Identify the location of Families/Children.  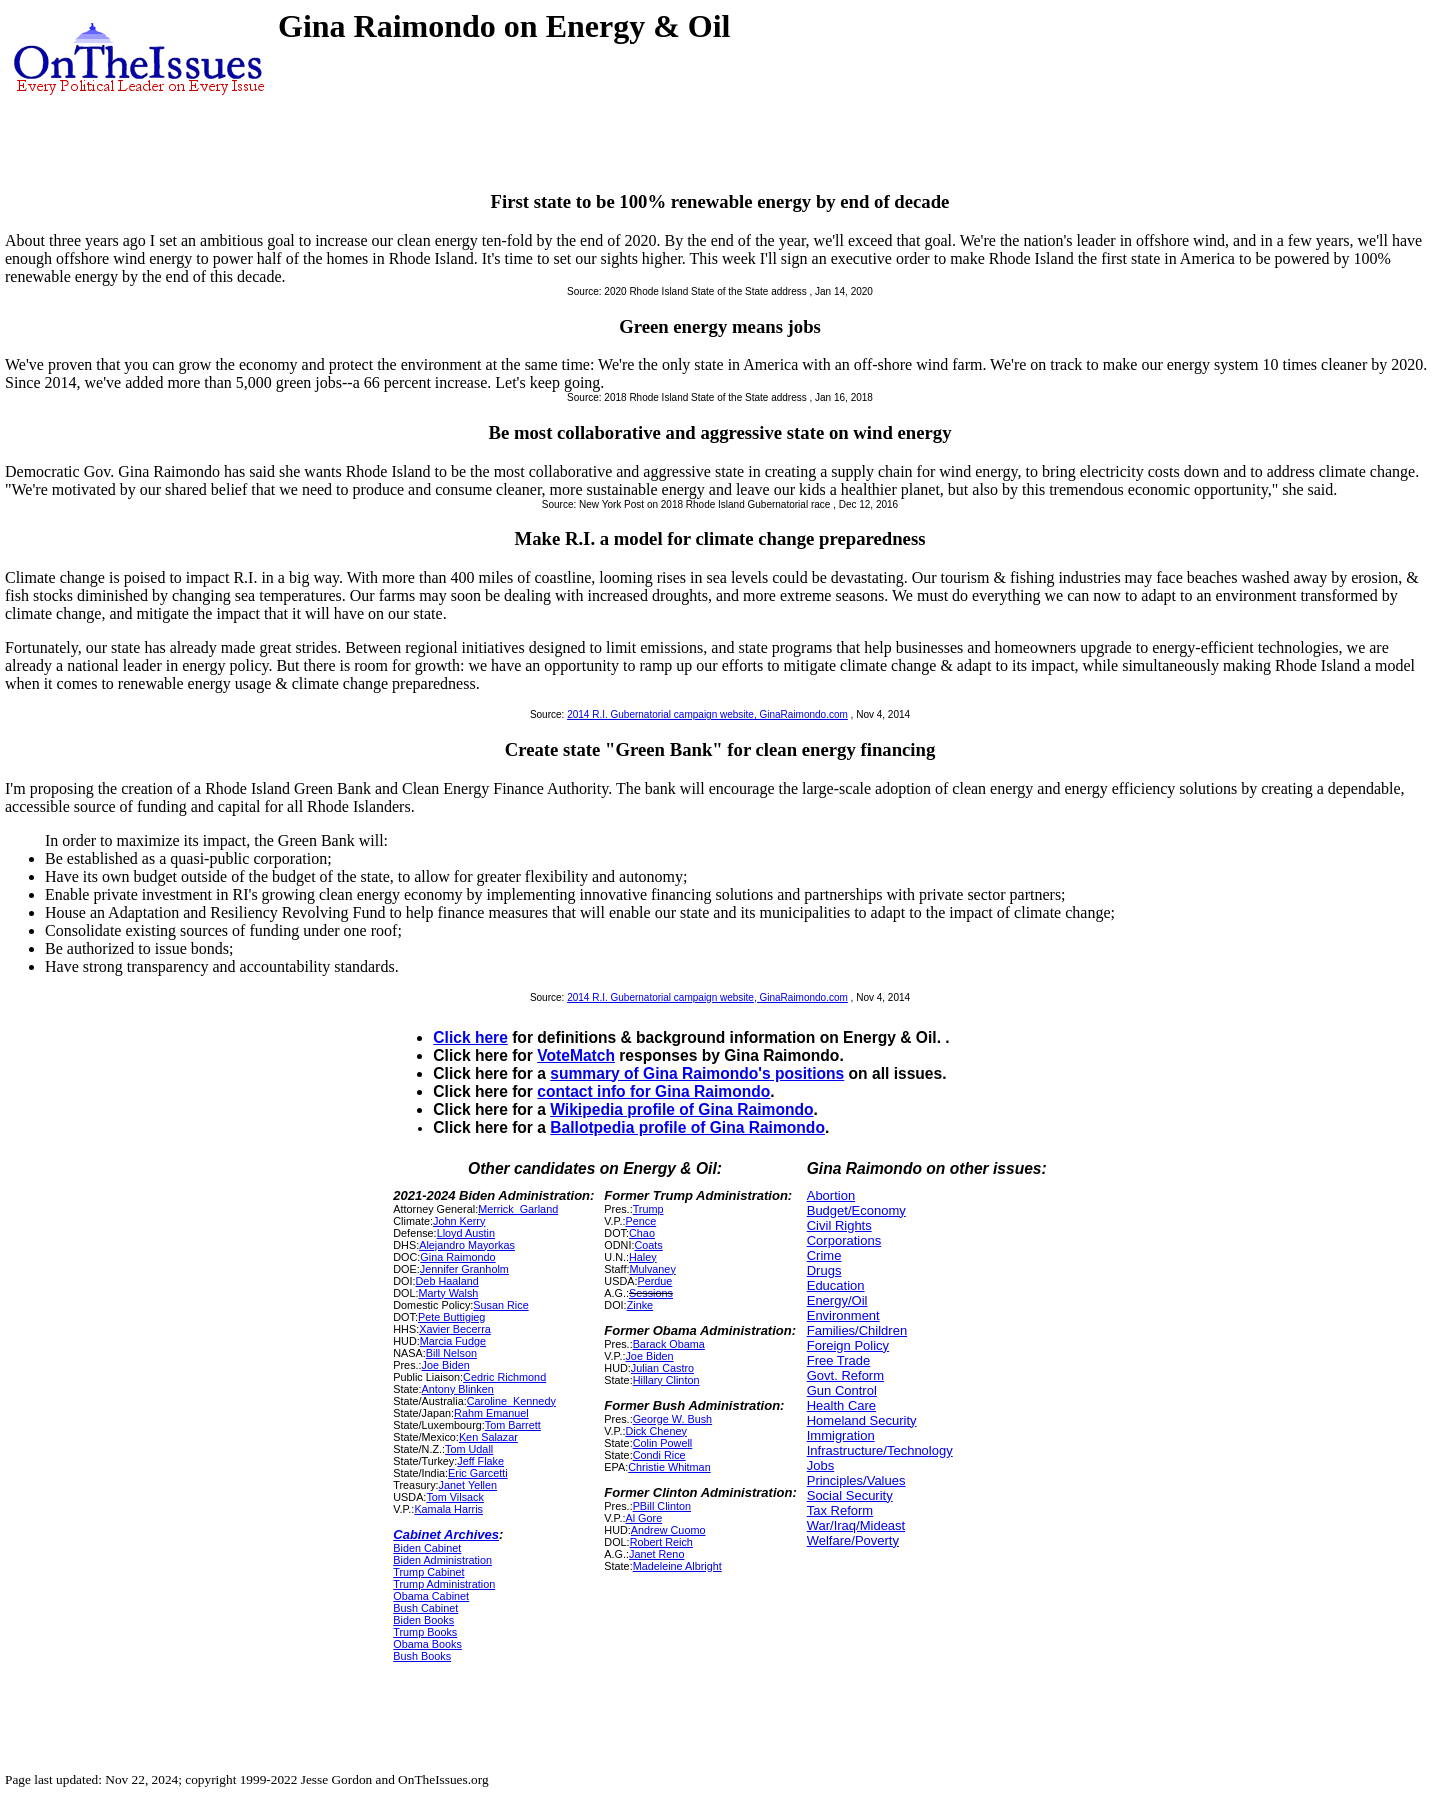
(857, 1330).